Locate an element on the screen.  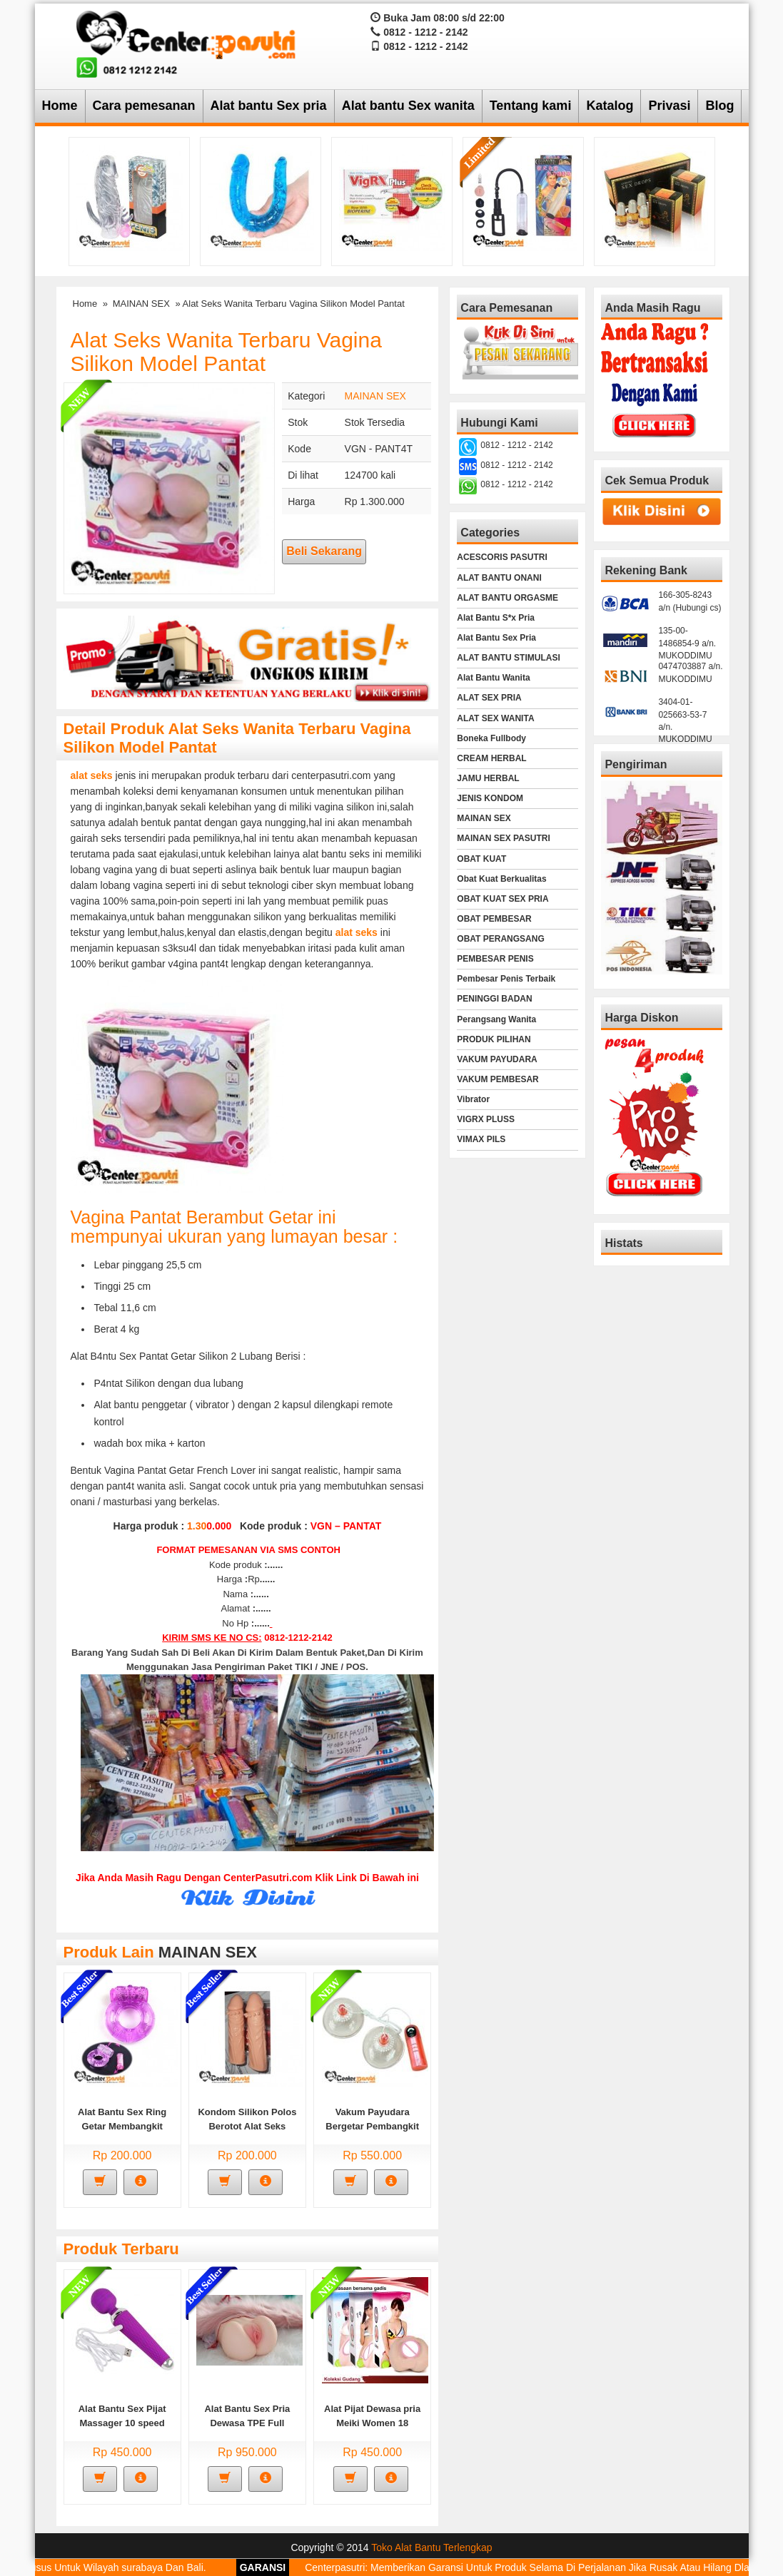
ALAT BANTU ONANI is located at coordinates (499, 578).